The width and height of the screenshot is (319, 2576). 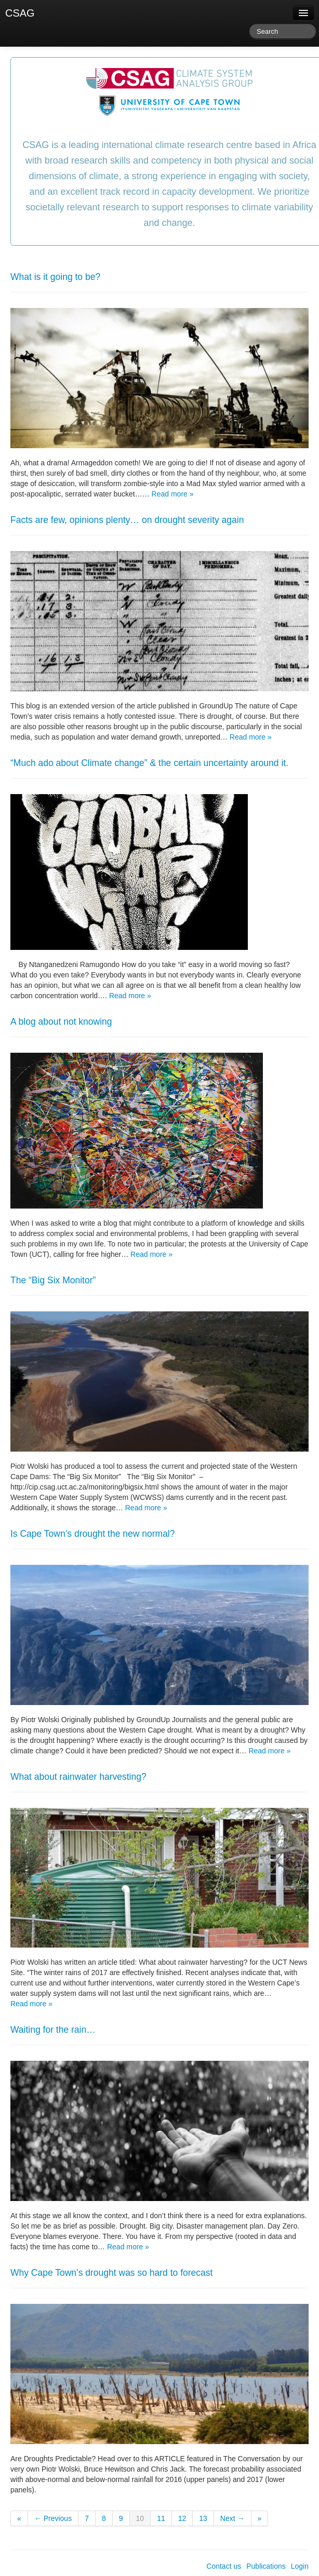 I want to click on Login, so click(x=300, y=2566).